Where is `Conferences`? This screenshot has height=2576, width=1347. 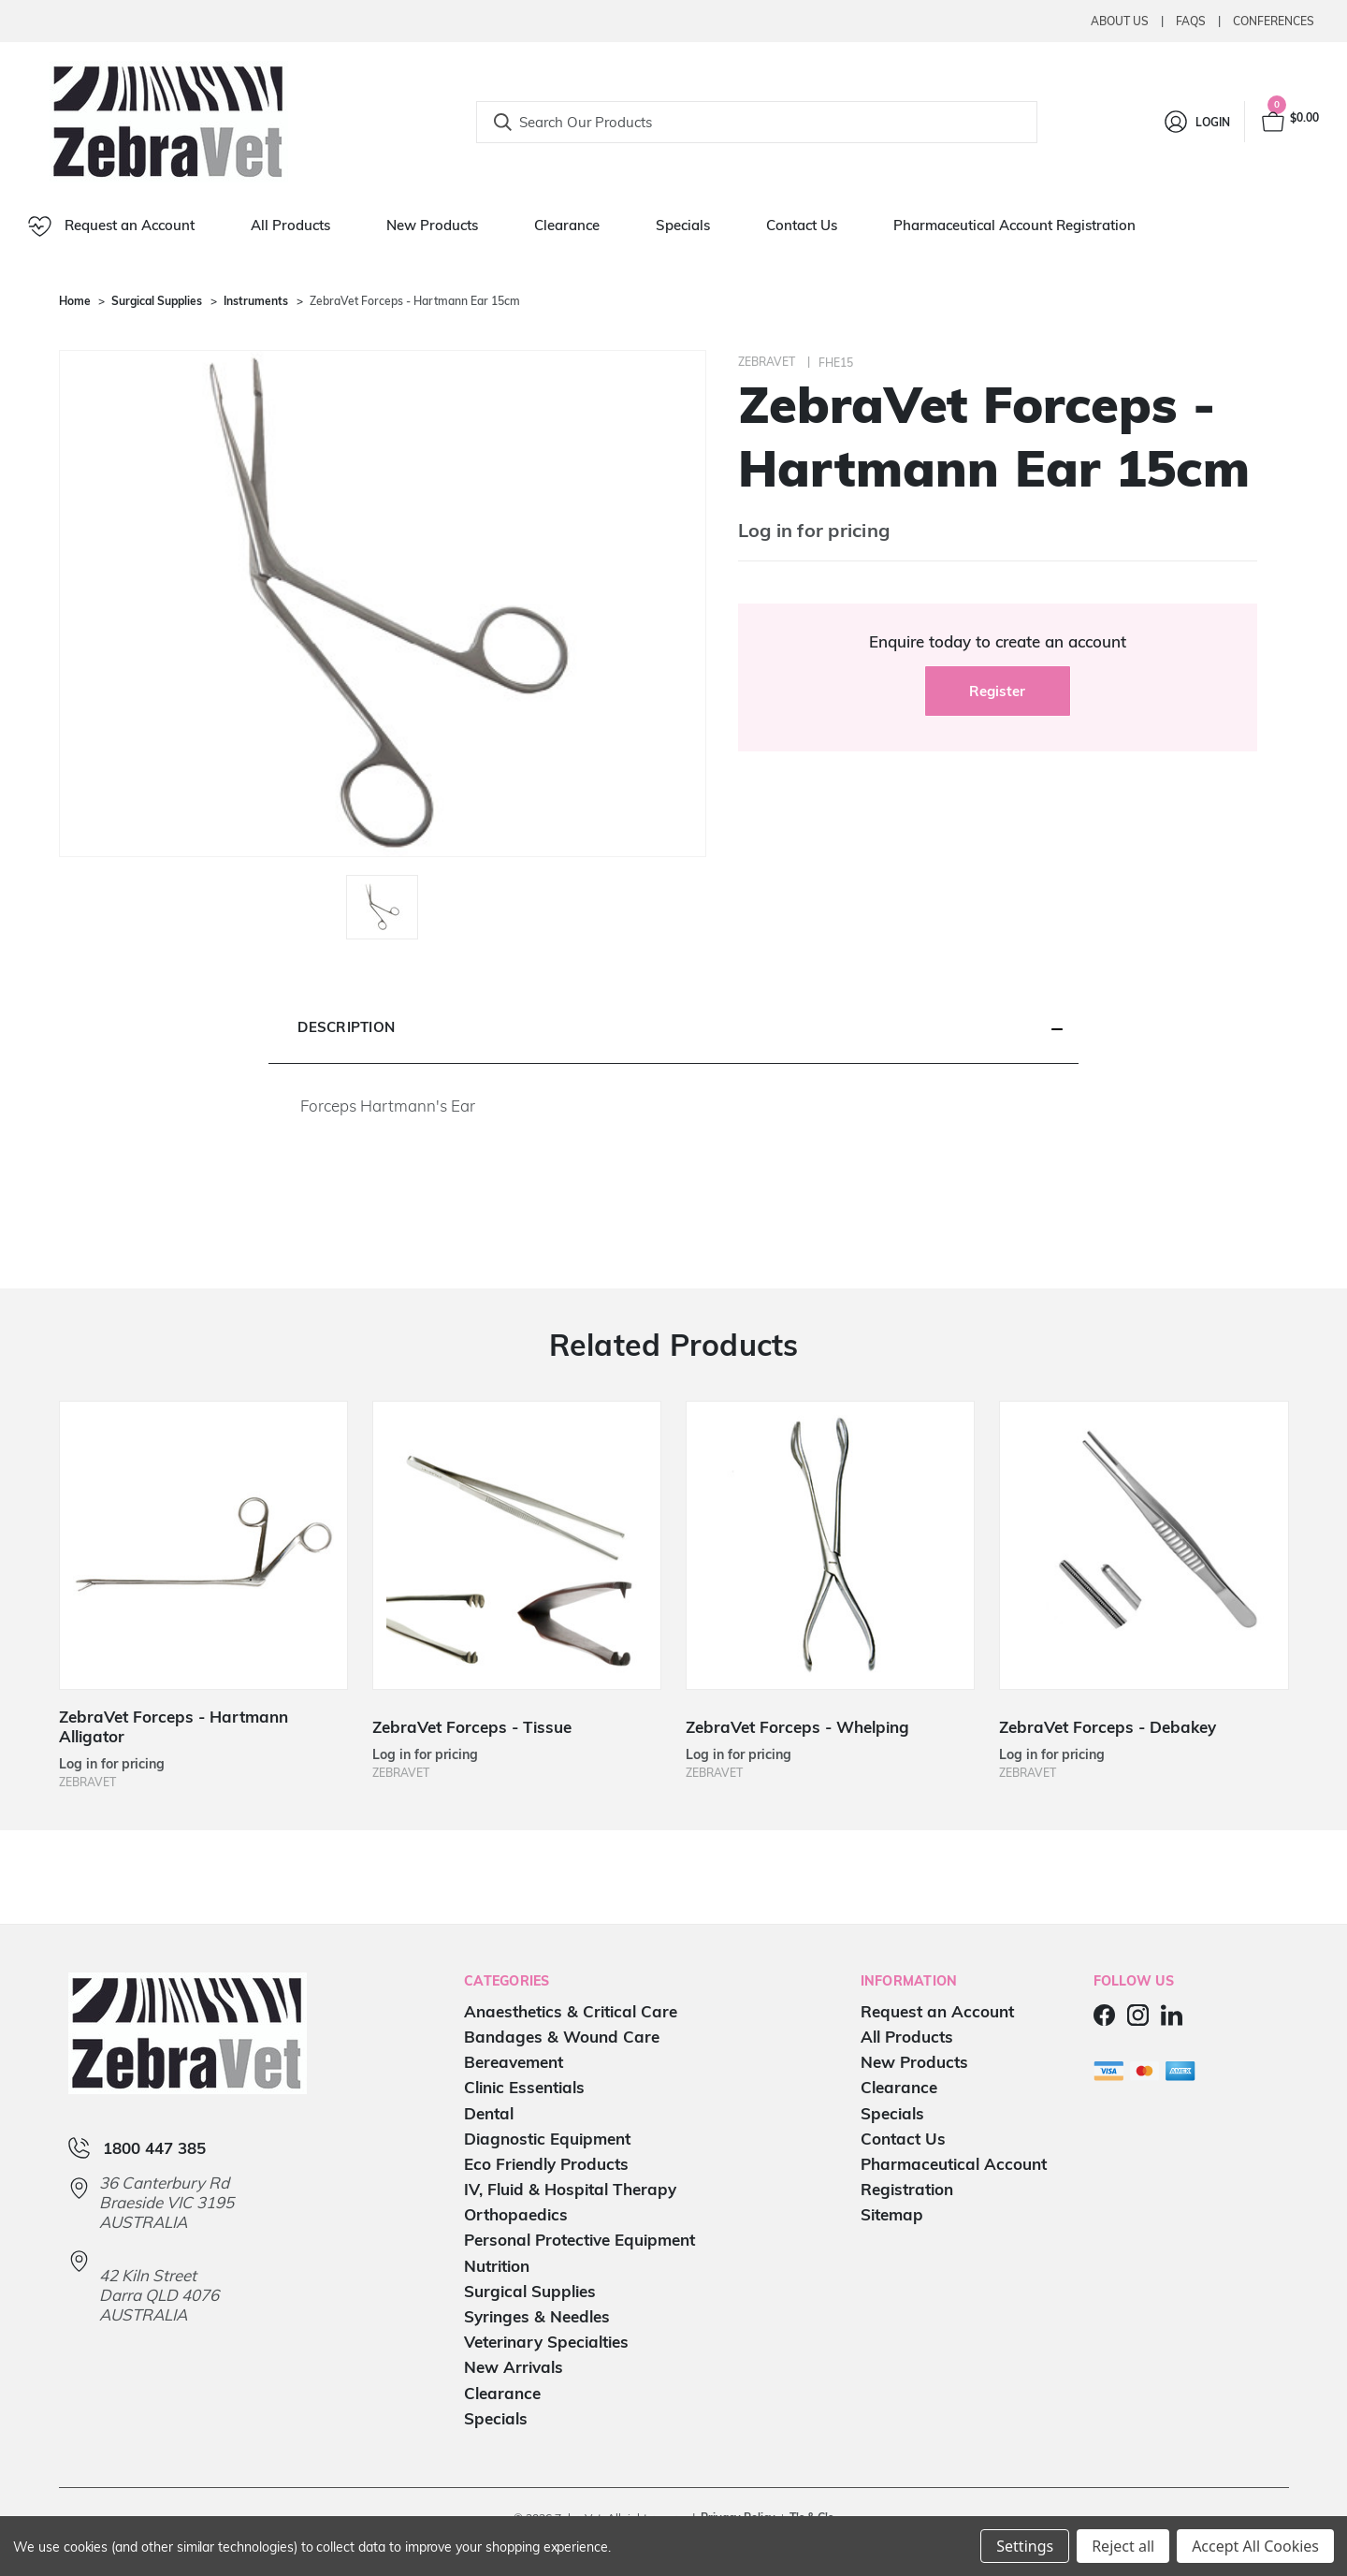 Conferences is located at coordinates (1273, 21).